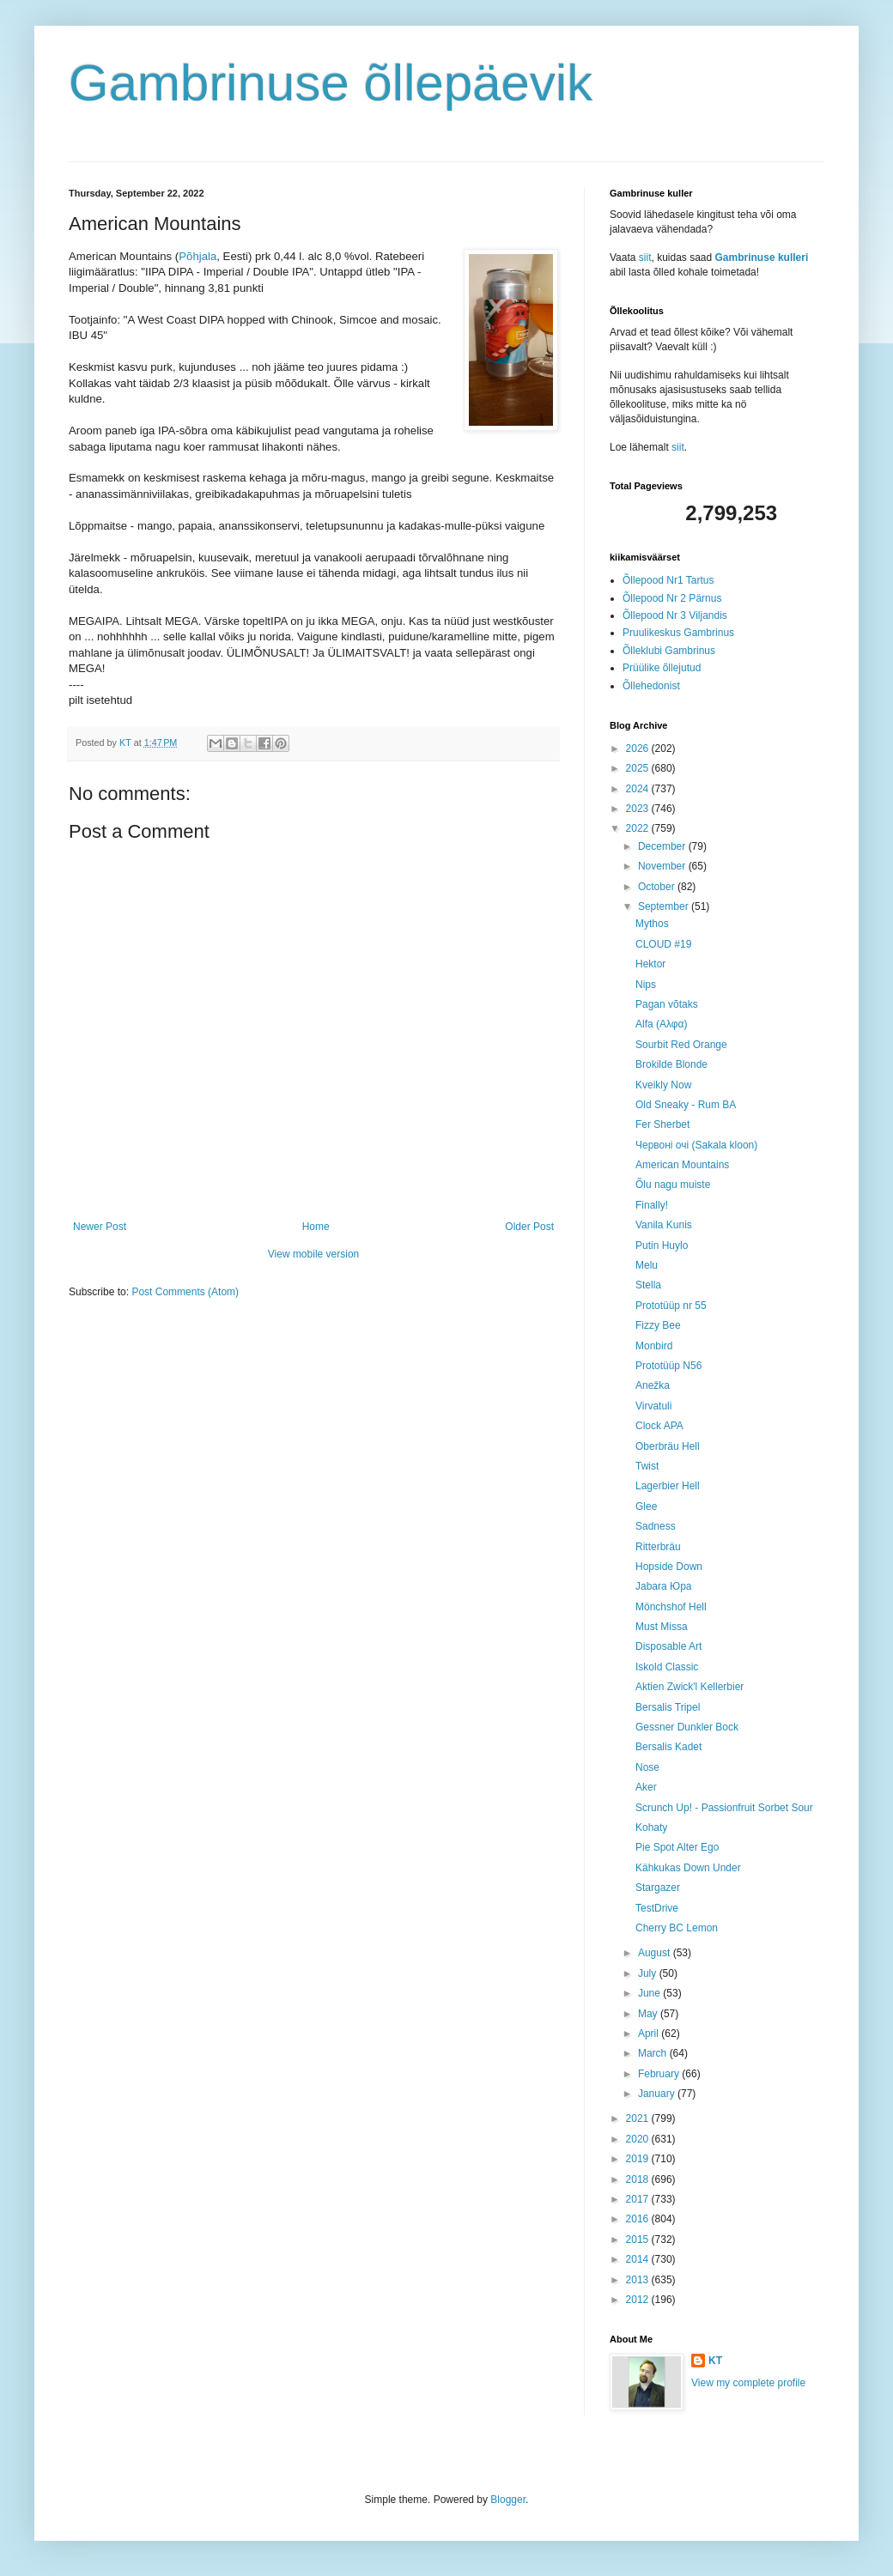 This screenshot has height=2576, width=893. I want to click on February, so click(660, 2074).